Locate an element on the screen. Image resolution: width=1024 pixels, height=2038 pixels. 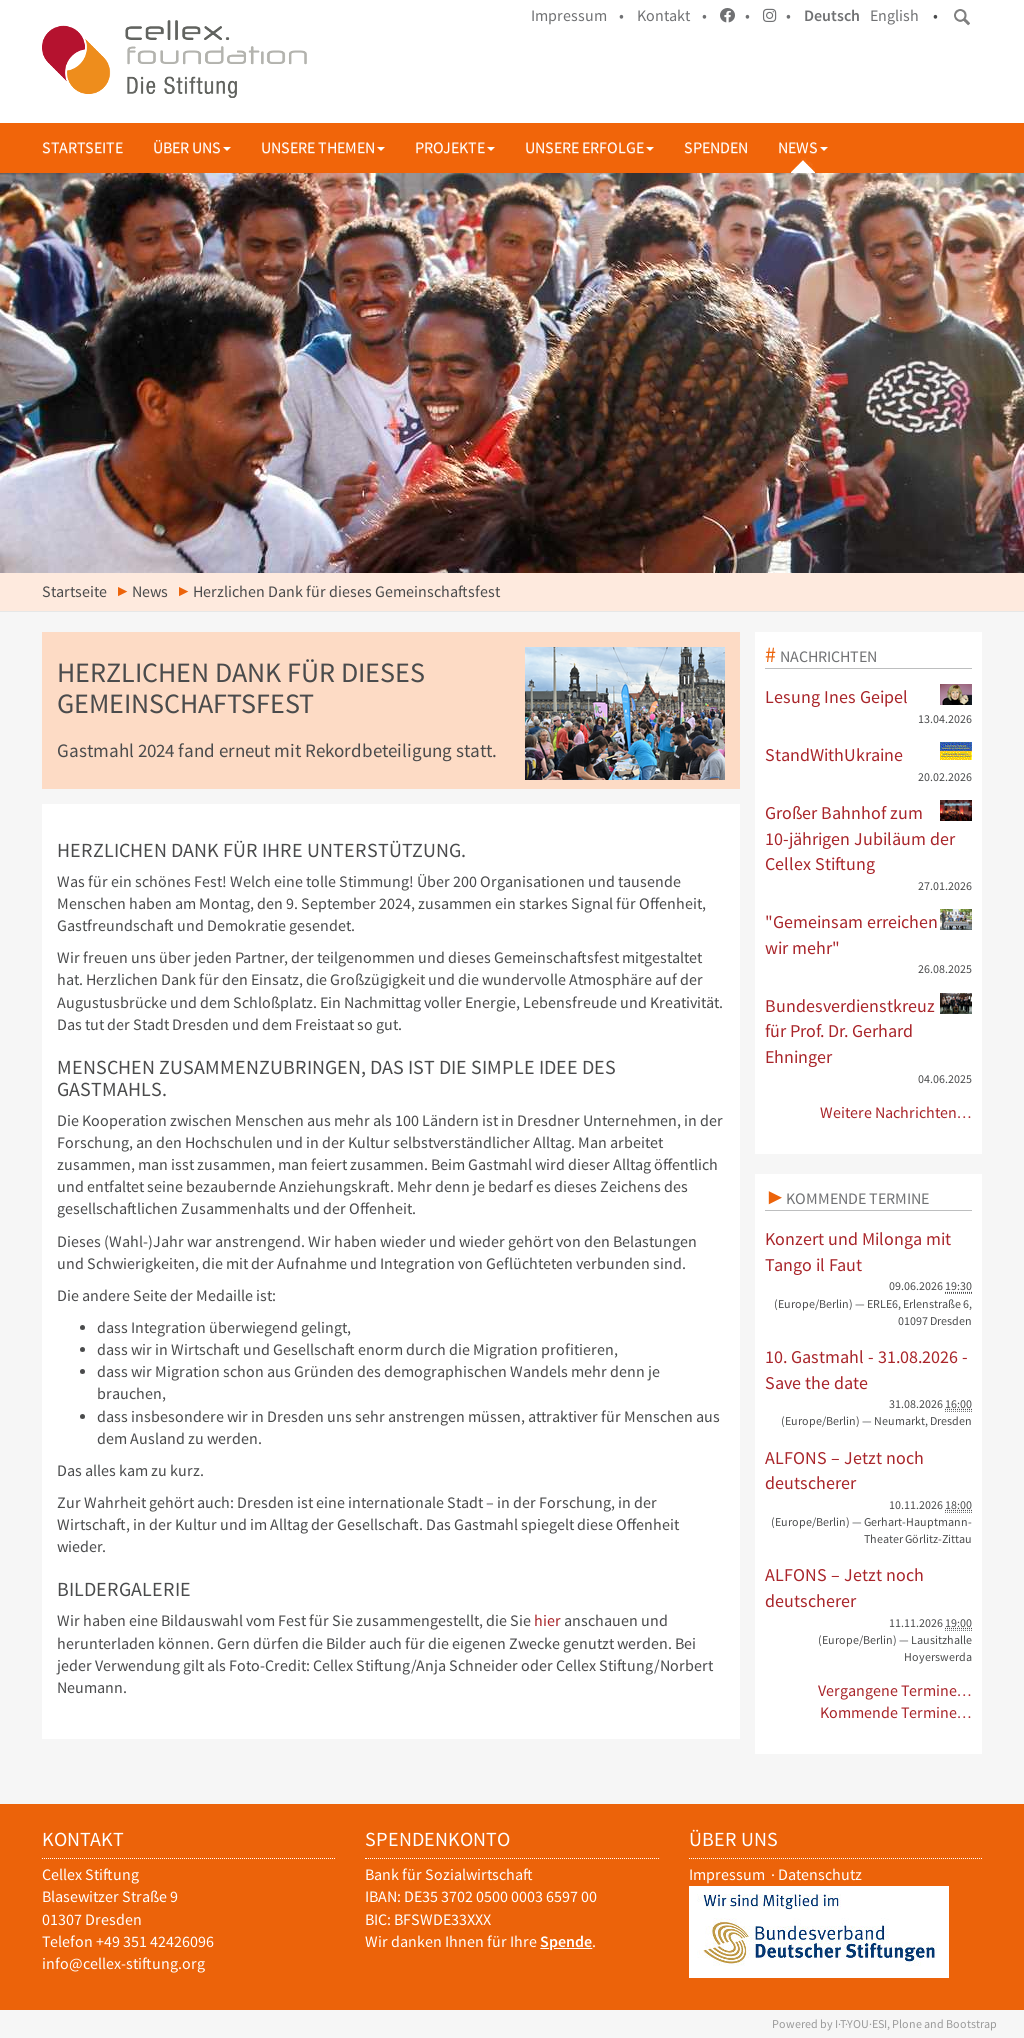
10. Gastmahl - 31.08.2026 - Save the date is located at coordinates (866, 1369).